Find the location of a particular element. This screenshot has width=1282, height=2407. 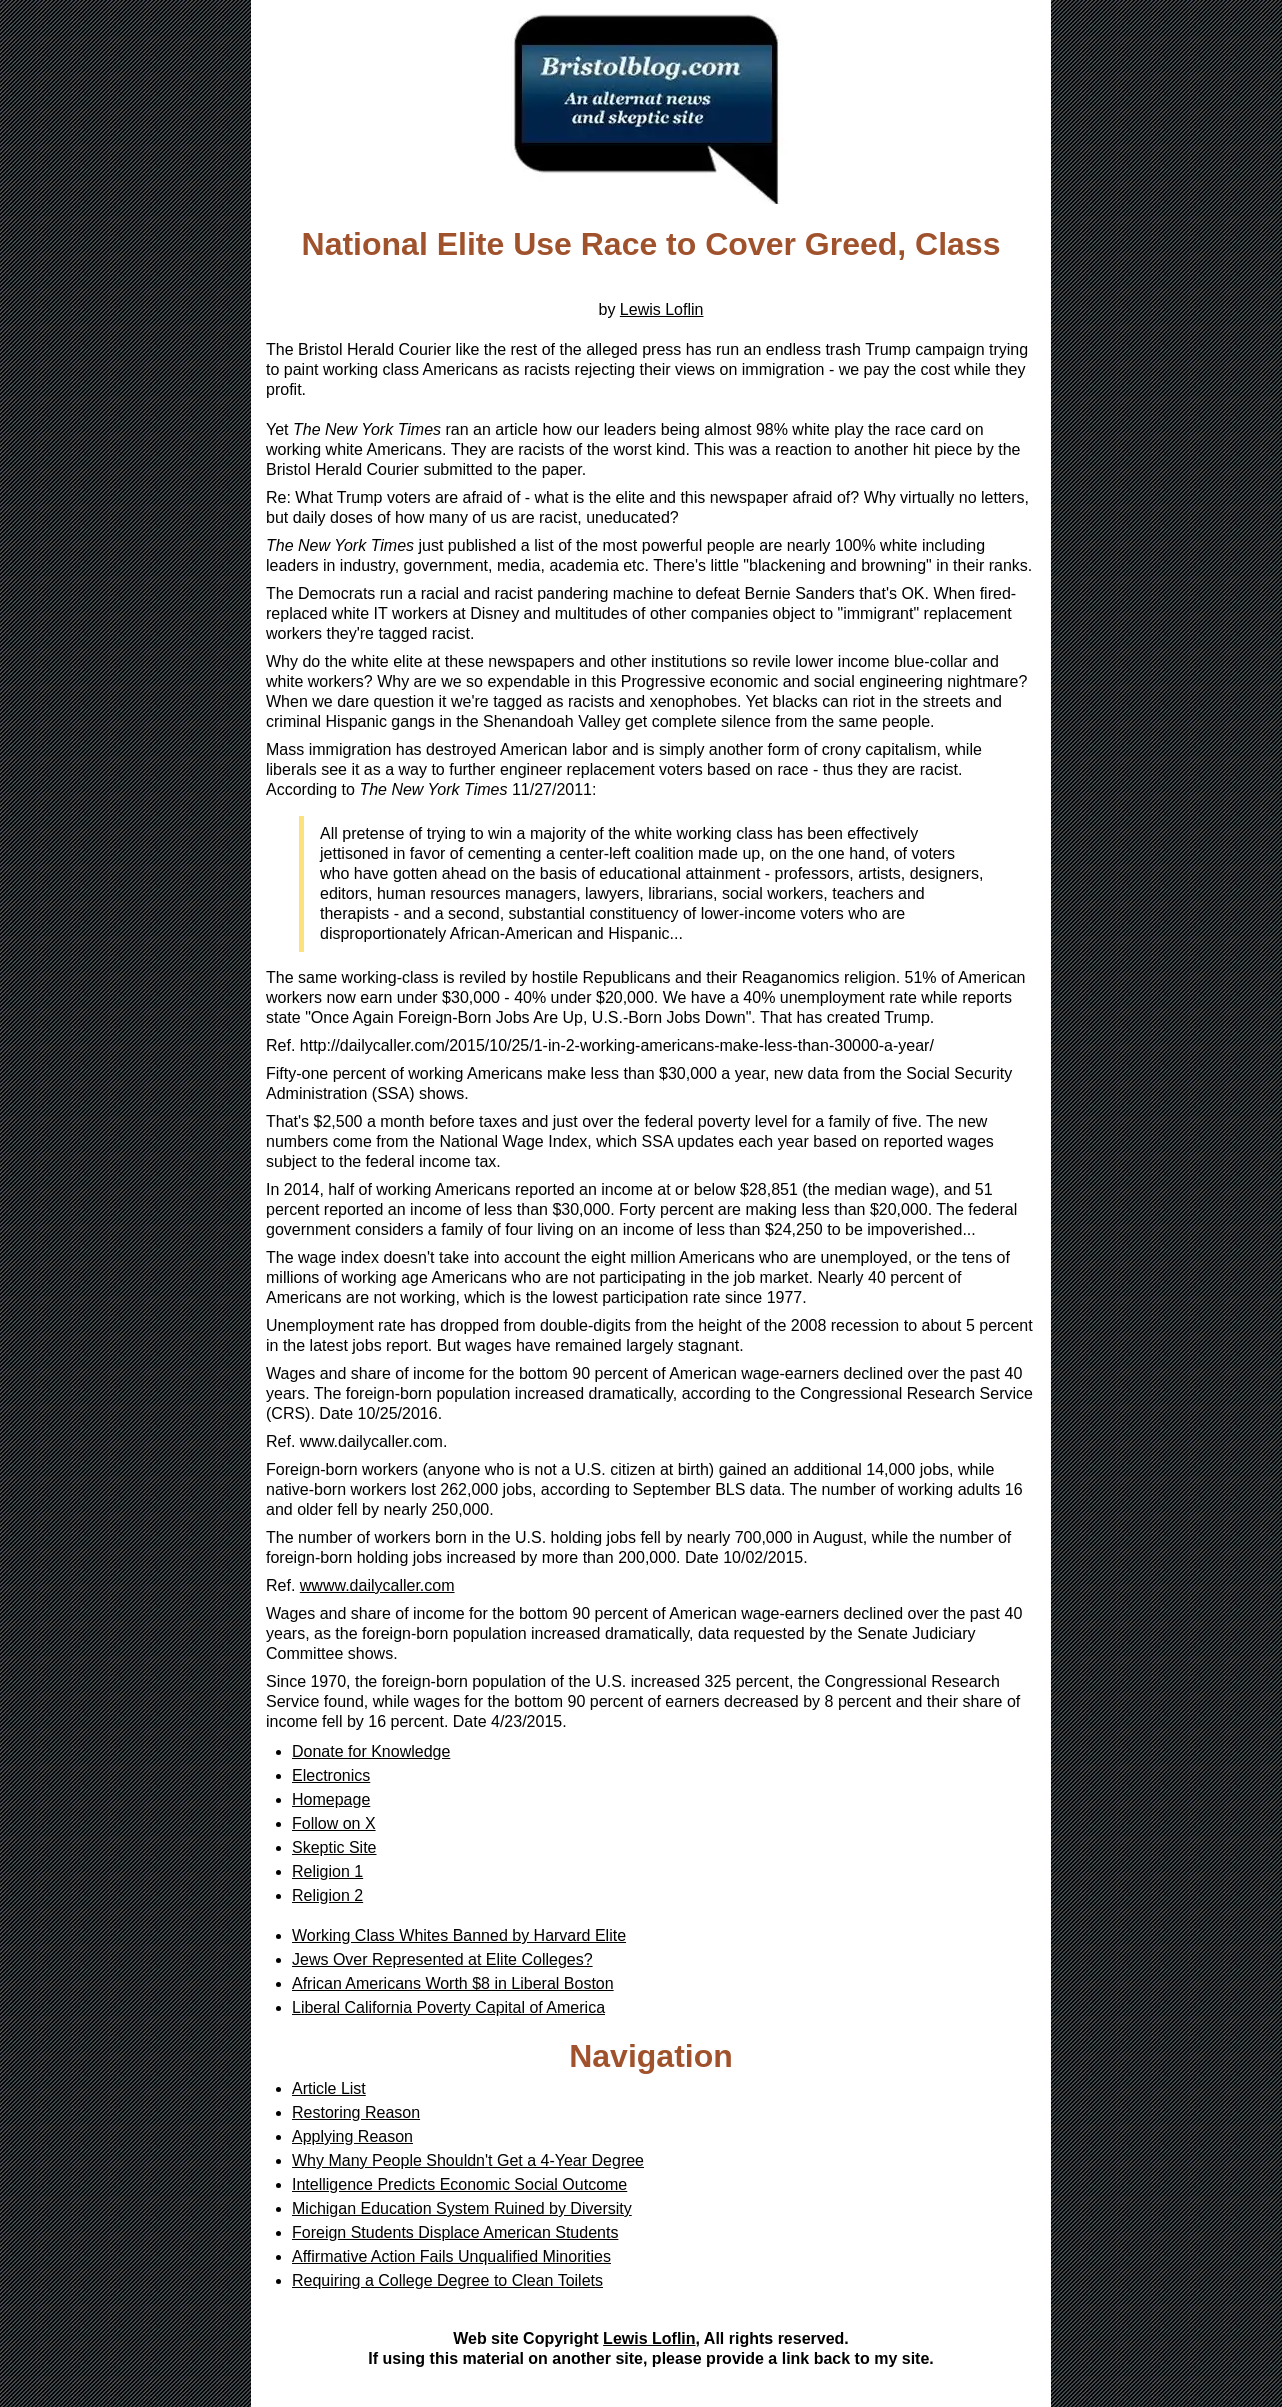

Jews Over Represented at Elite Colleges? is located at coordinates (442, 1959).